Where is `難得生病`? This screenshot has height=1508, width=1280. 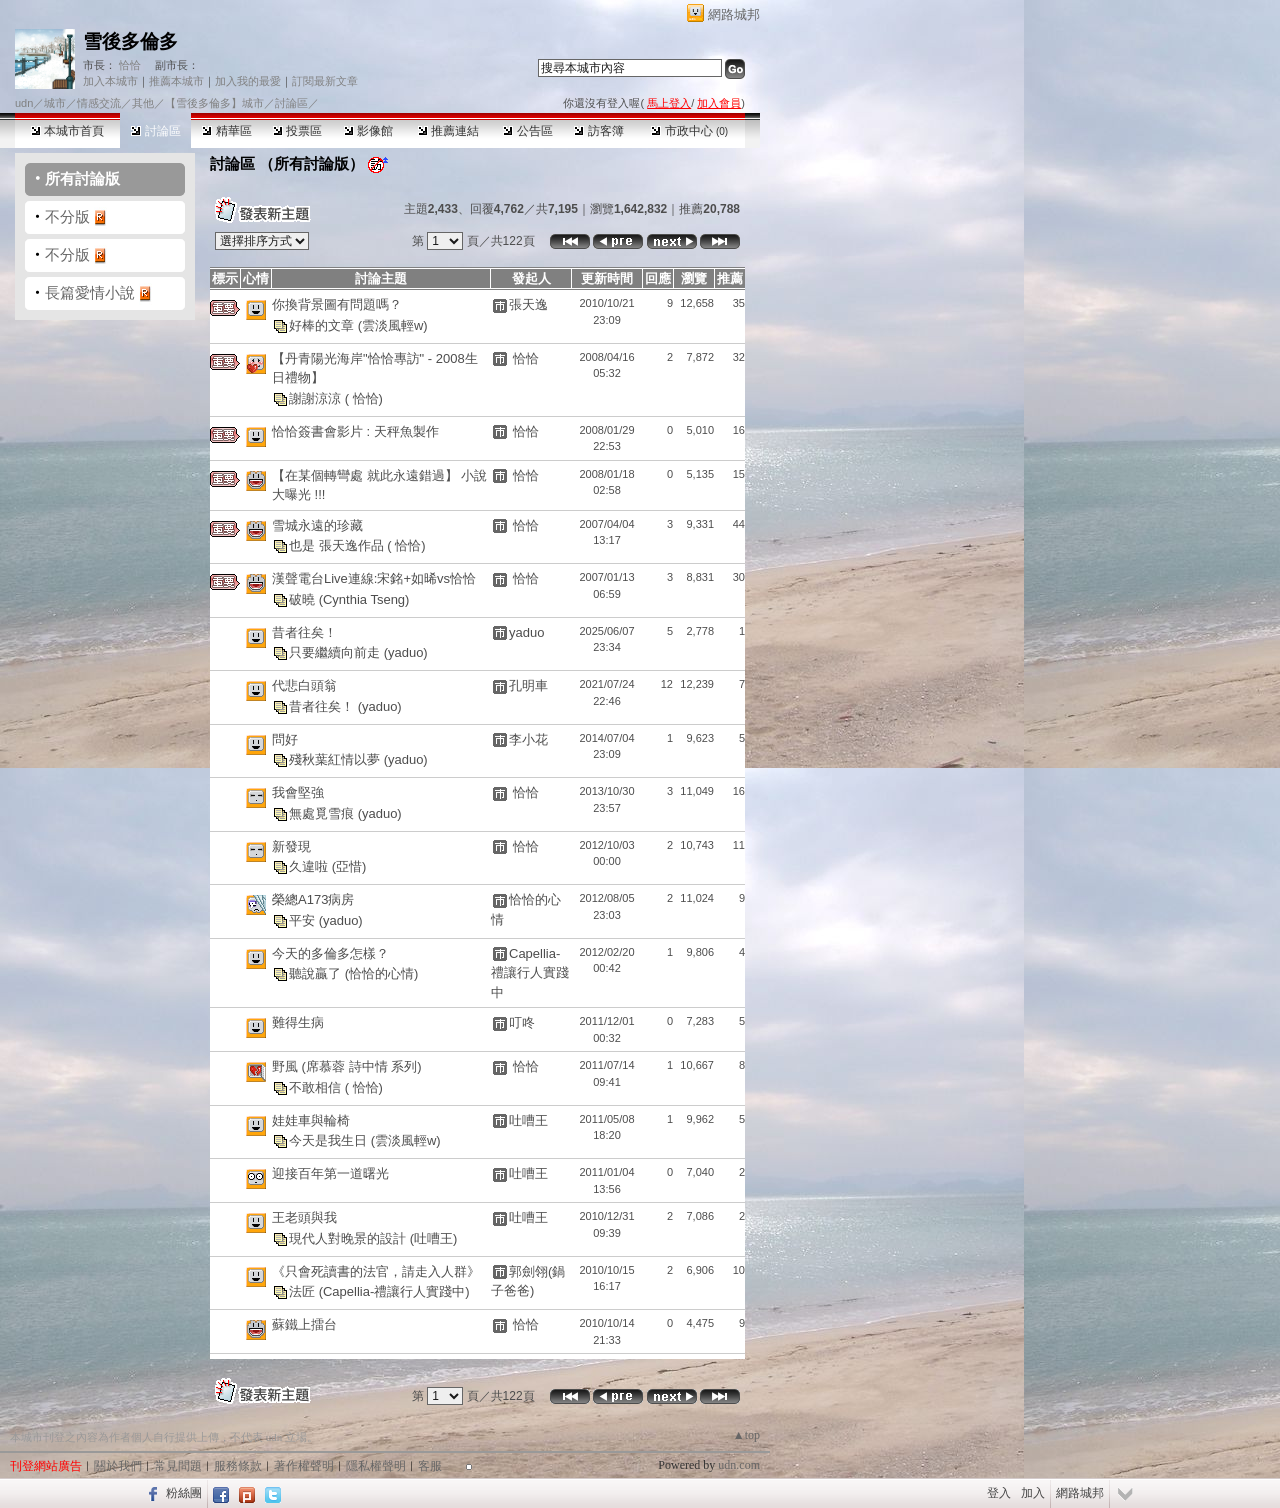
難得生病 is located at coordinates (298, 1022).